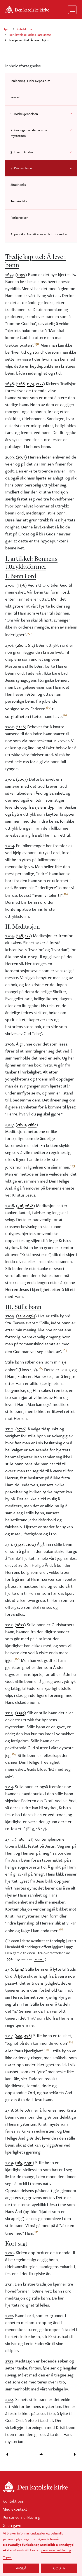 The width and height of the screenshot is (82, 2576). Describe the element at coordinates (9, 2399) in the screenshot. I see `2724` at that location.